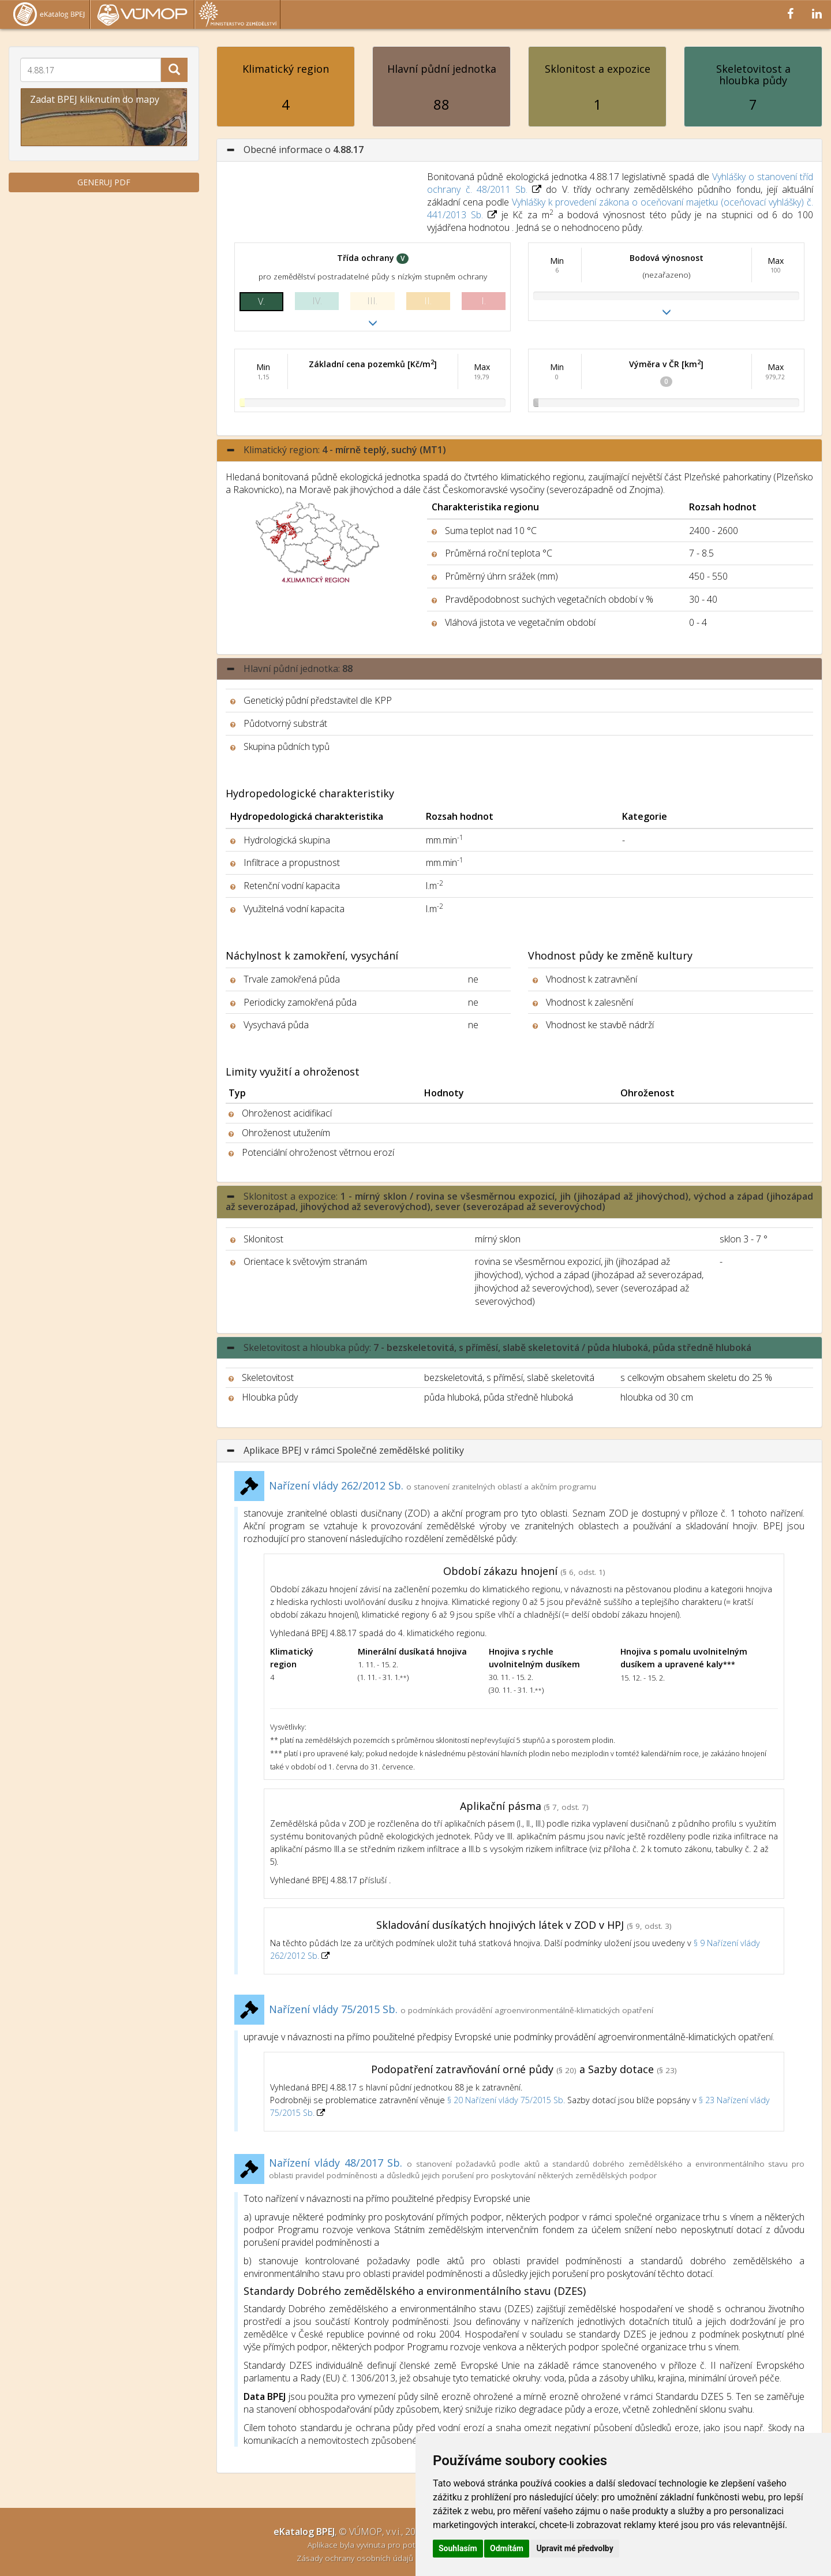 This screenshot has width=831, height=2576. I want to click on Zásady ochrany osobních údajů, so click(356, 2557).